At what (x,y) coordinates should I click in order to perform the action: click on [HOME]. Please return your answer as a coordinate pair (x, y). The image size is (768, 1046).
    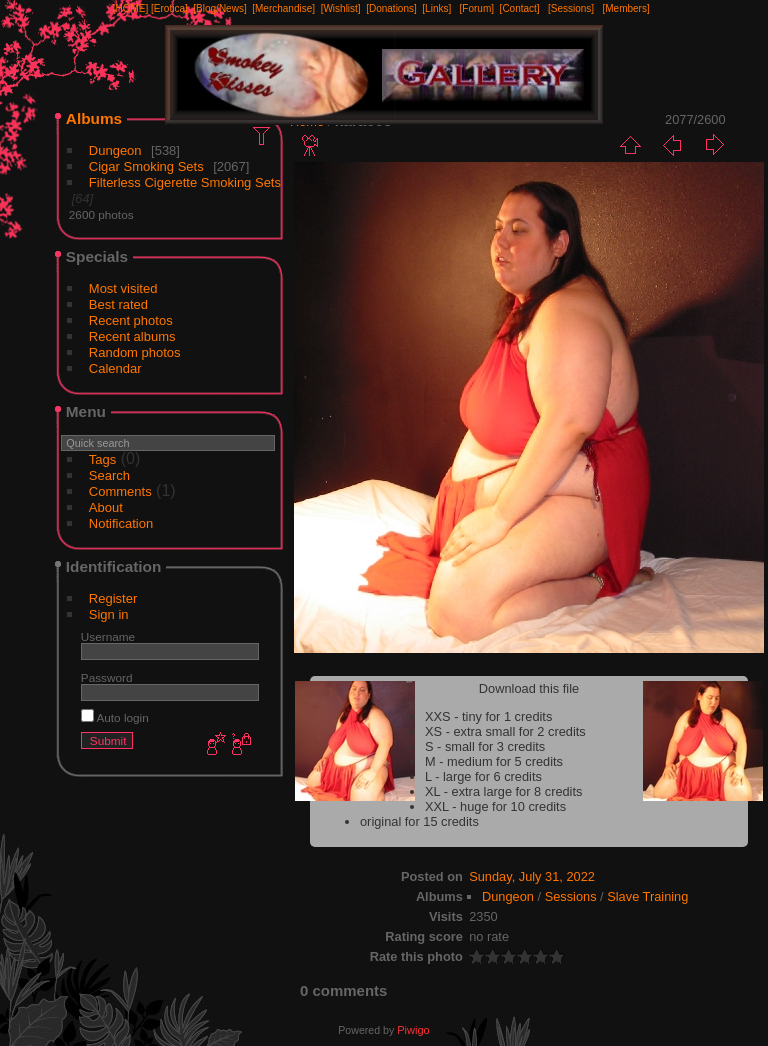
    Looking at the image, I should click on (131, 8).